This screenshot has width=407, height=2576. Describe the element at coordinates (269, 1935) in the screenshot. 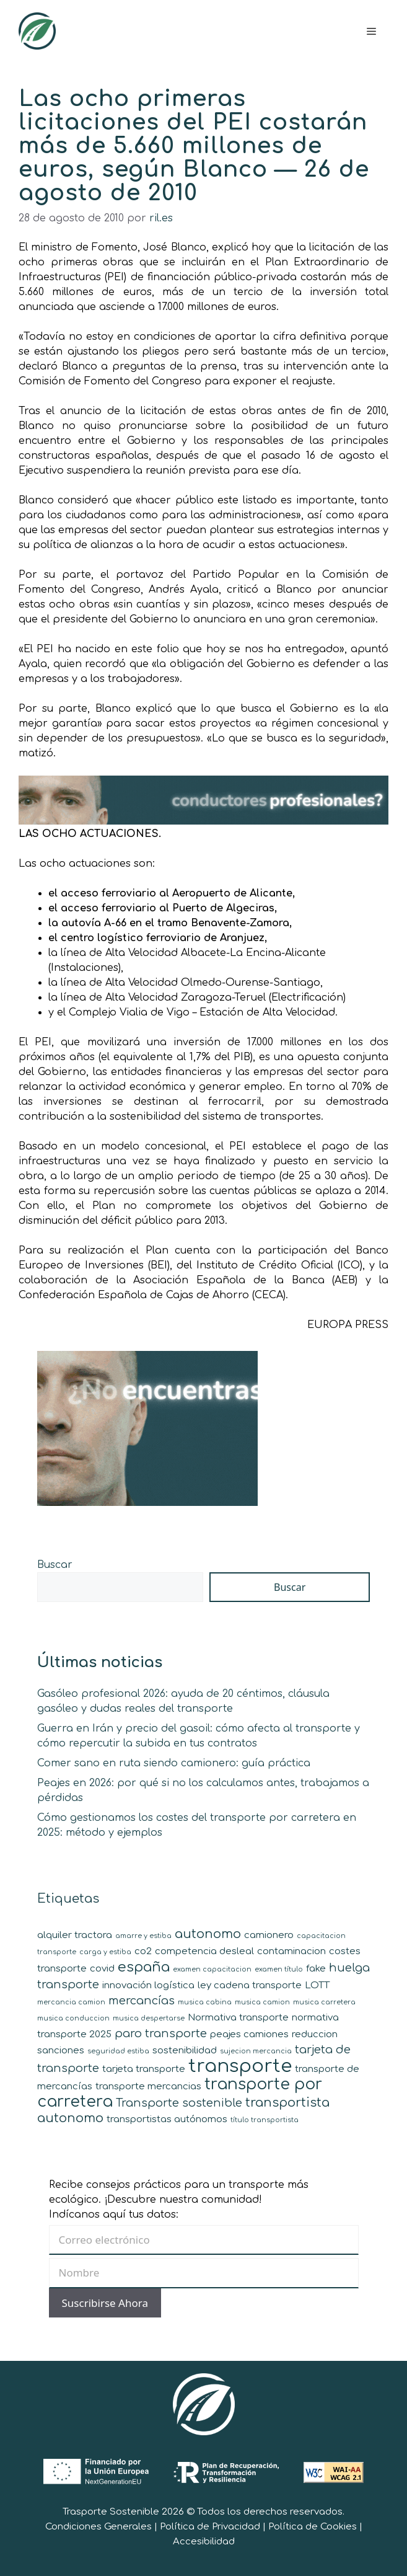

I see `camionero [camionero (2 elementos)]` at that location.